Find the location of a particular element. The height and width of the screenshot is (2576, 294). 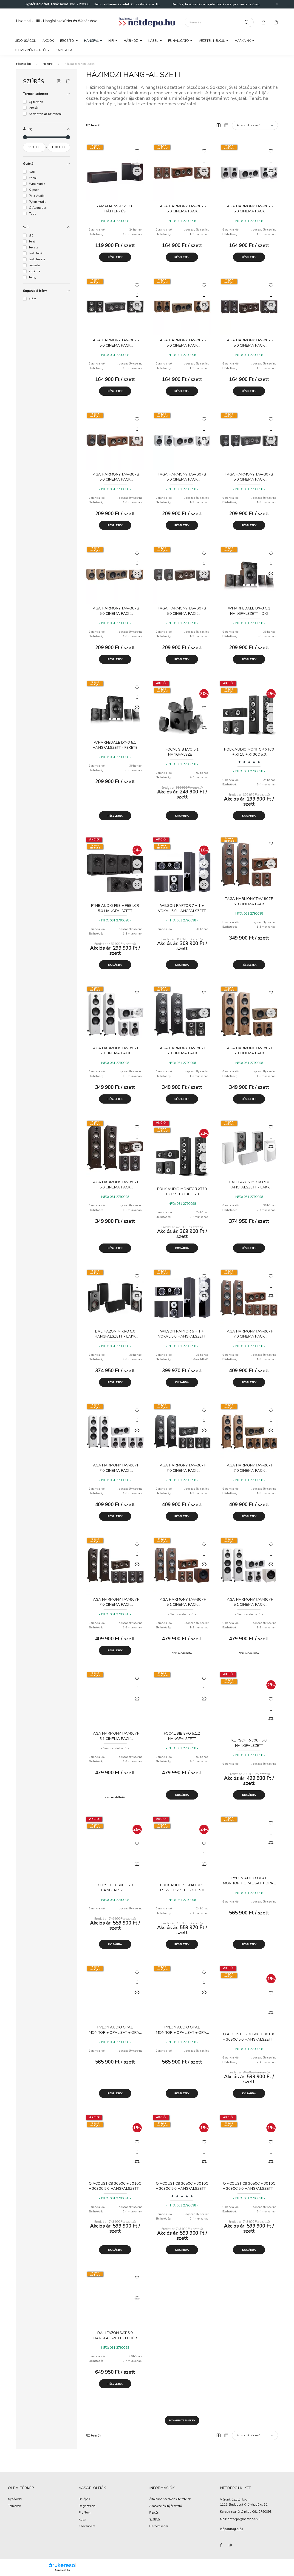

rózsafa [button] is located at coordinates (34, 265).